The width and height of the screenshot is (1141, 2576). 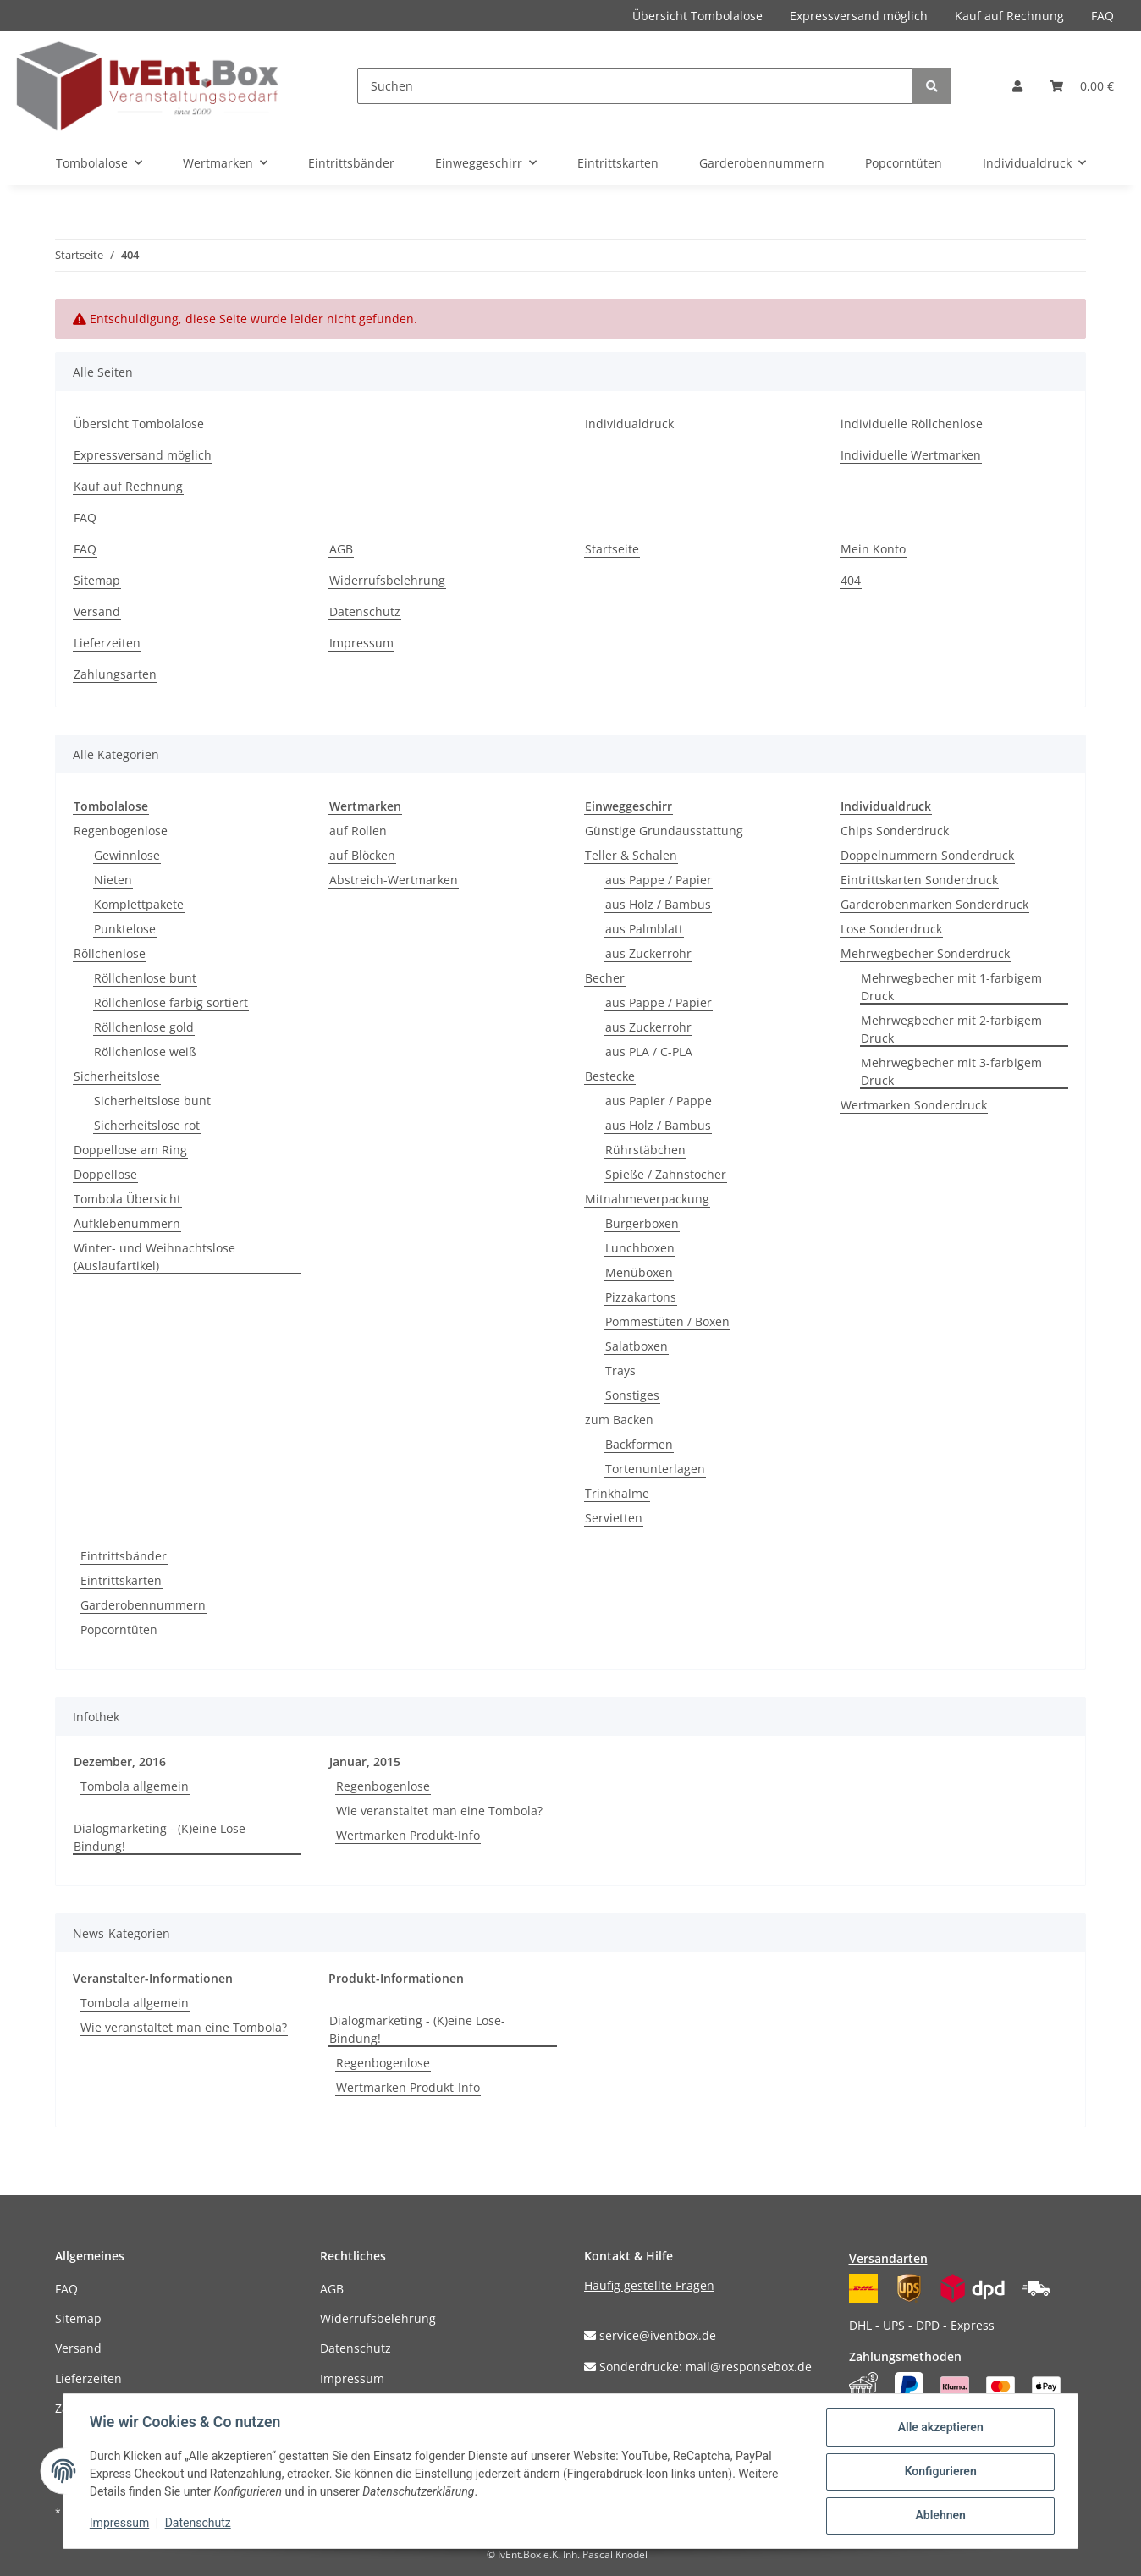 What do you see at coordinates (911, 455) in the screenshot?
I see `Individuelle Wertmarken` at bounding box center [911, 455].